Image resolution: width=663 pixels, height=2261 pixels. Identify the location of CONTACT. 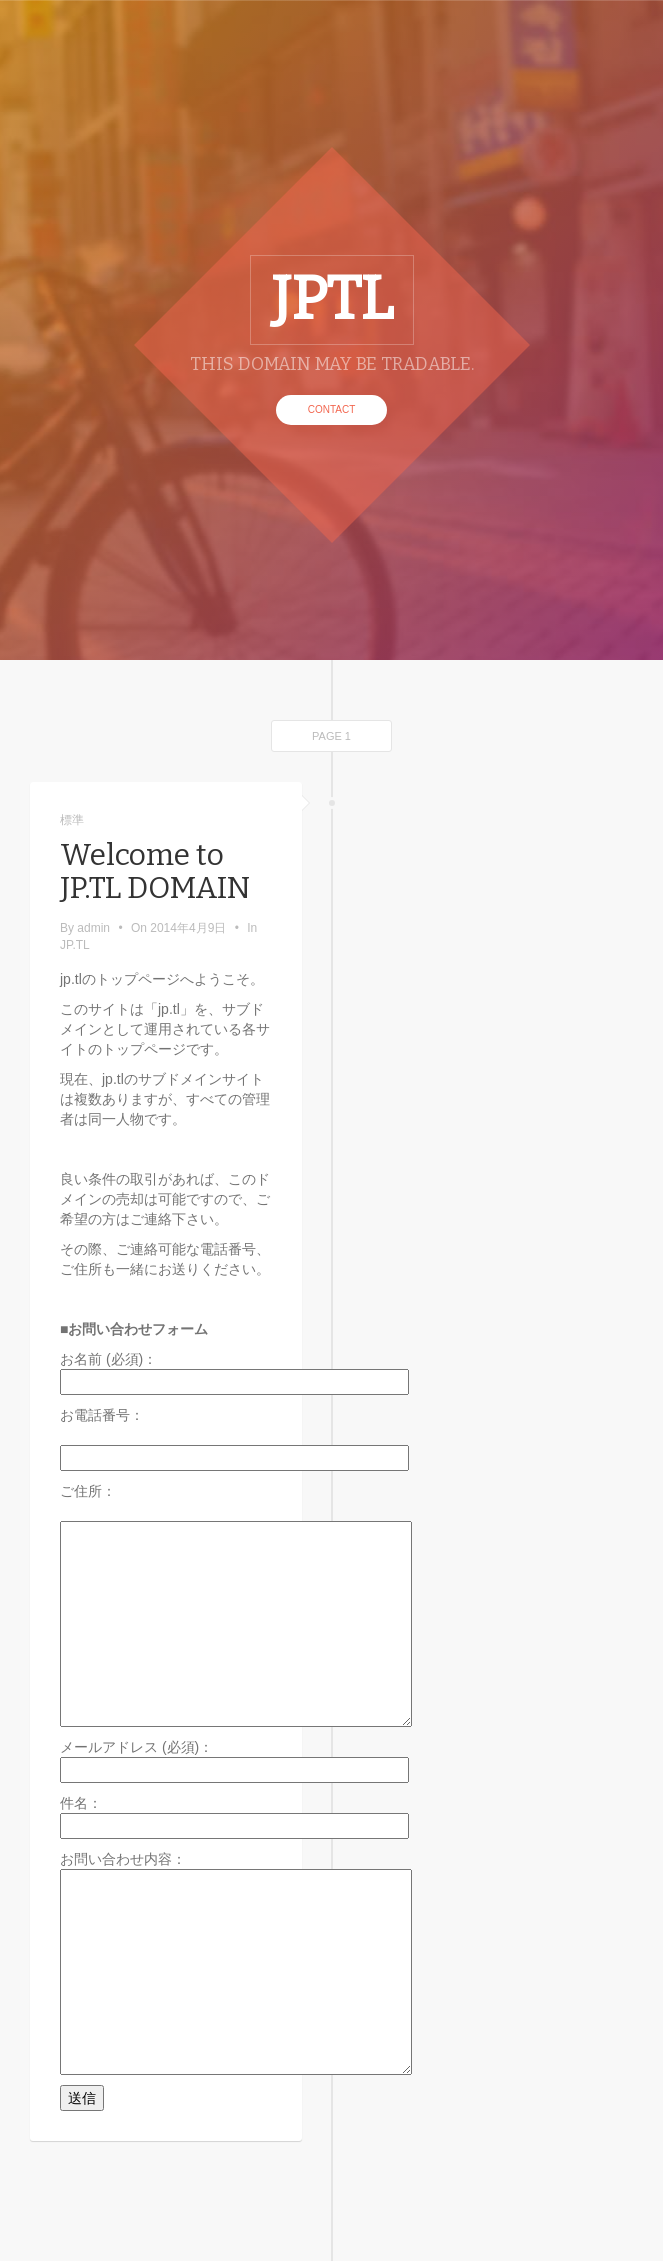
(332, 409).